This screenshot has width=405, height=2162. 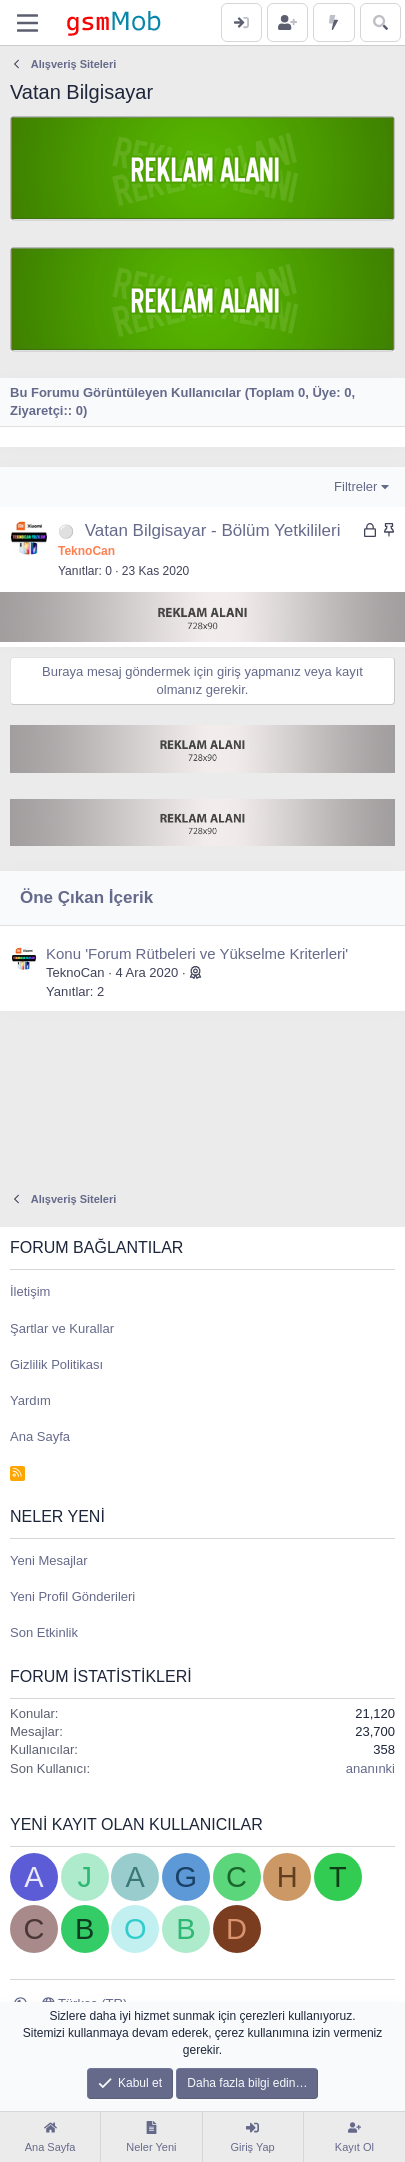 I want to click on Neler Yeni, so click(x=57, y=1516).